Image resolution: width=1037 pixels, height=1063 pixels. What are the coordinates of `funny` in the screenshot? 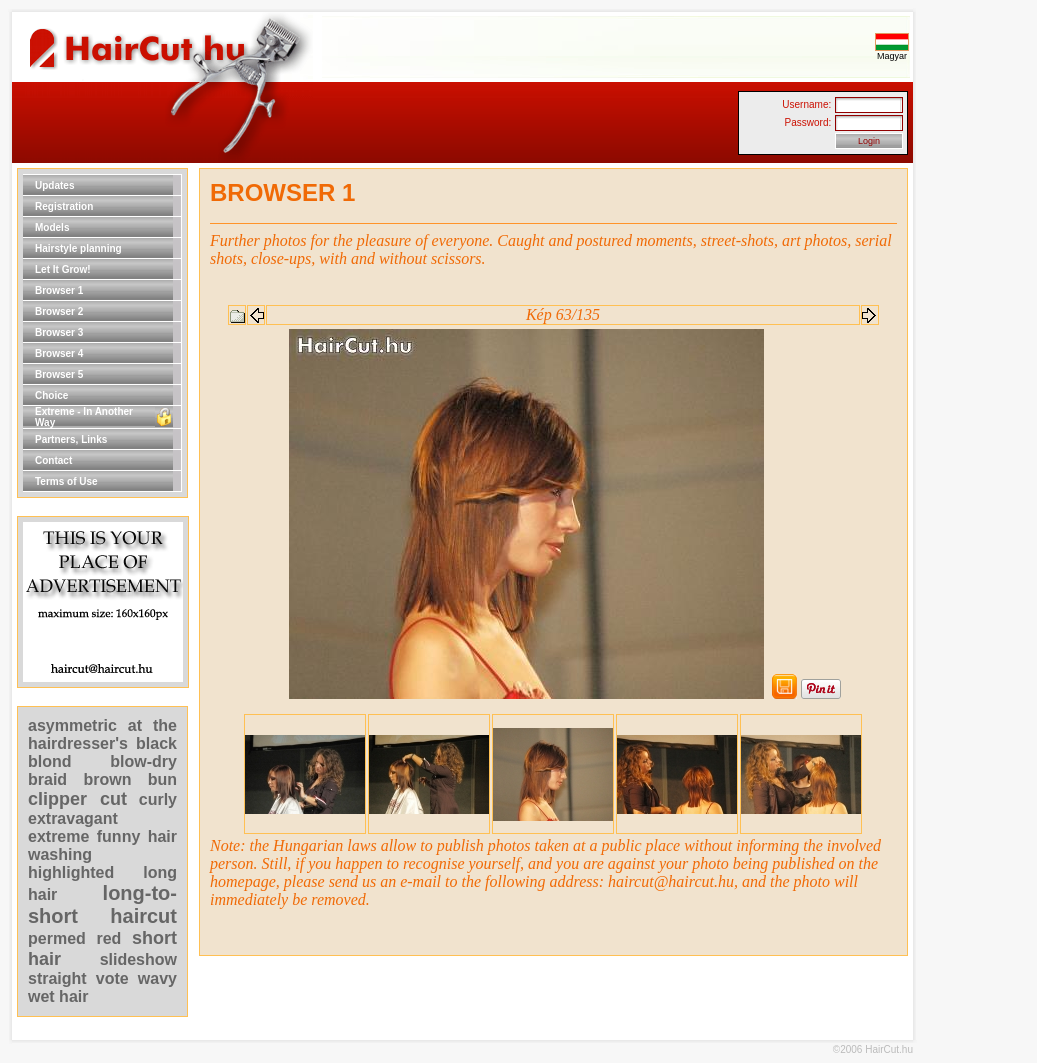 It's located at (119, 836).